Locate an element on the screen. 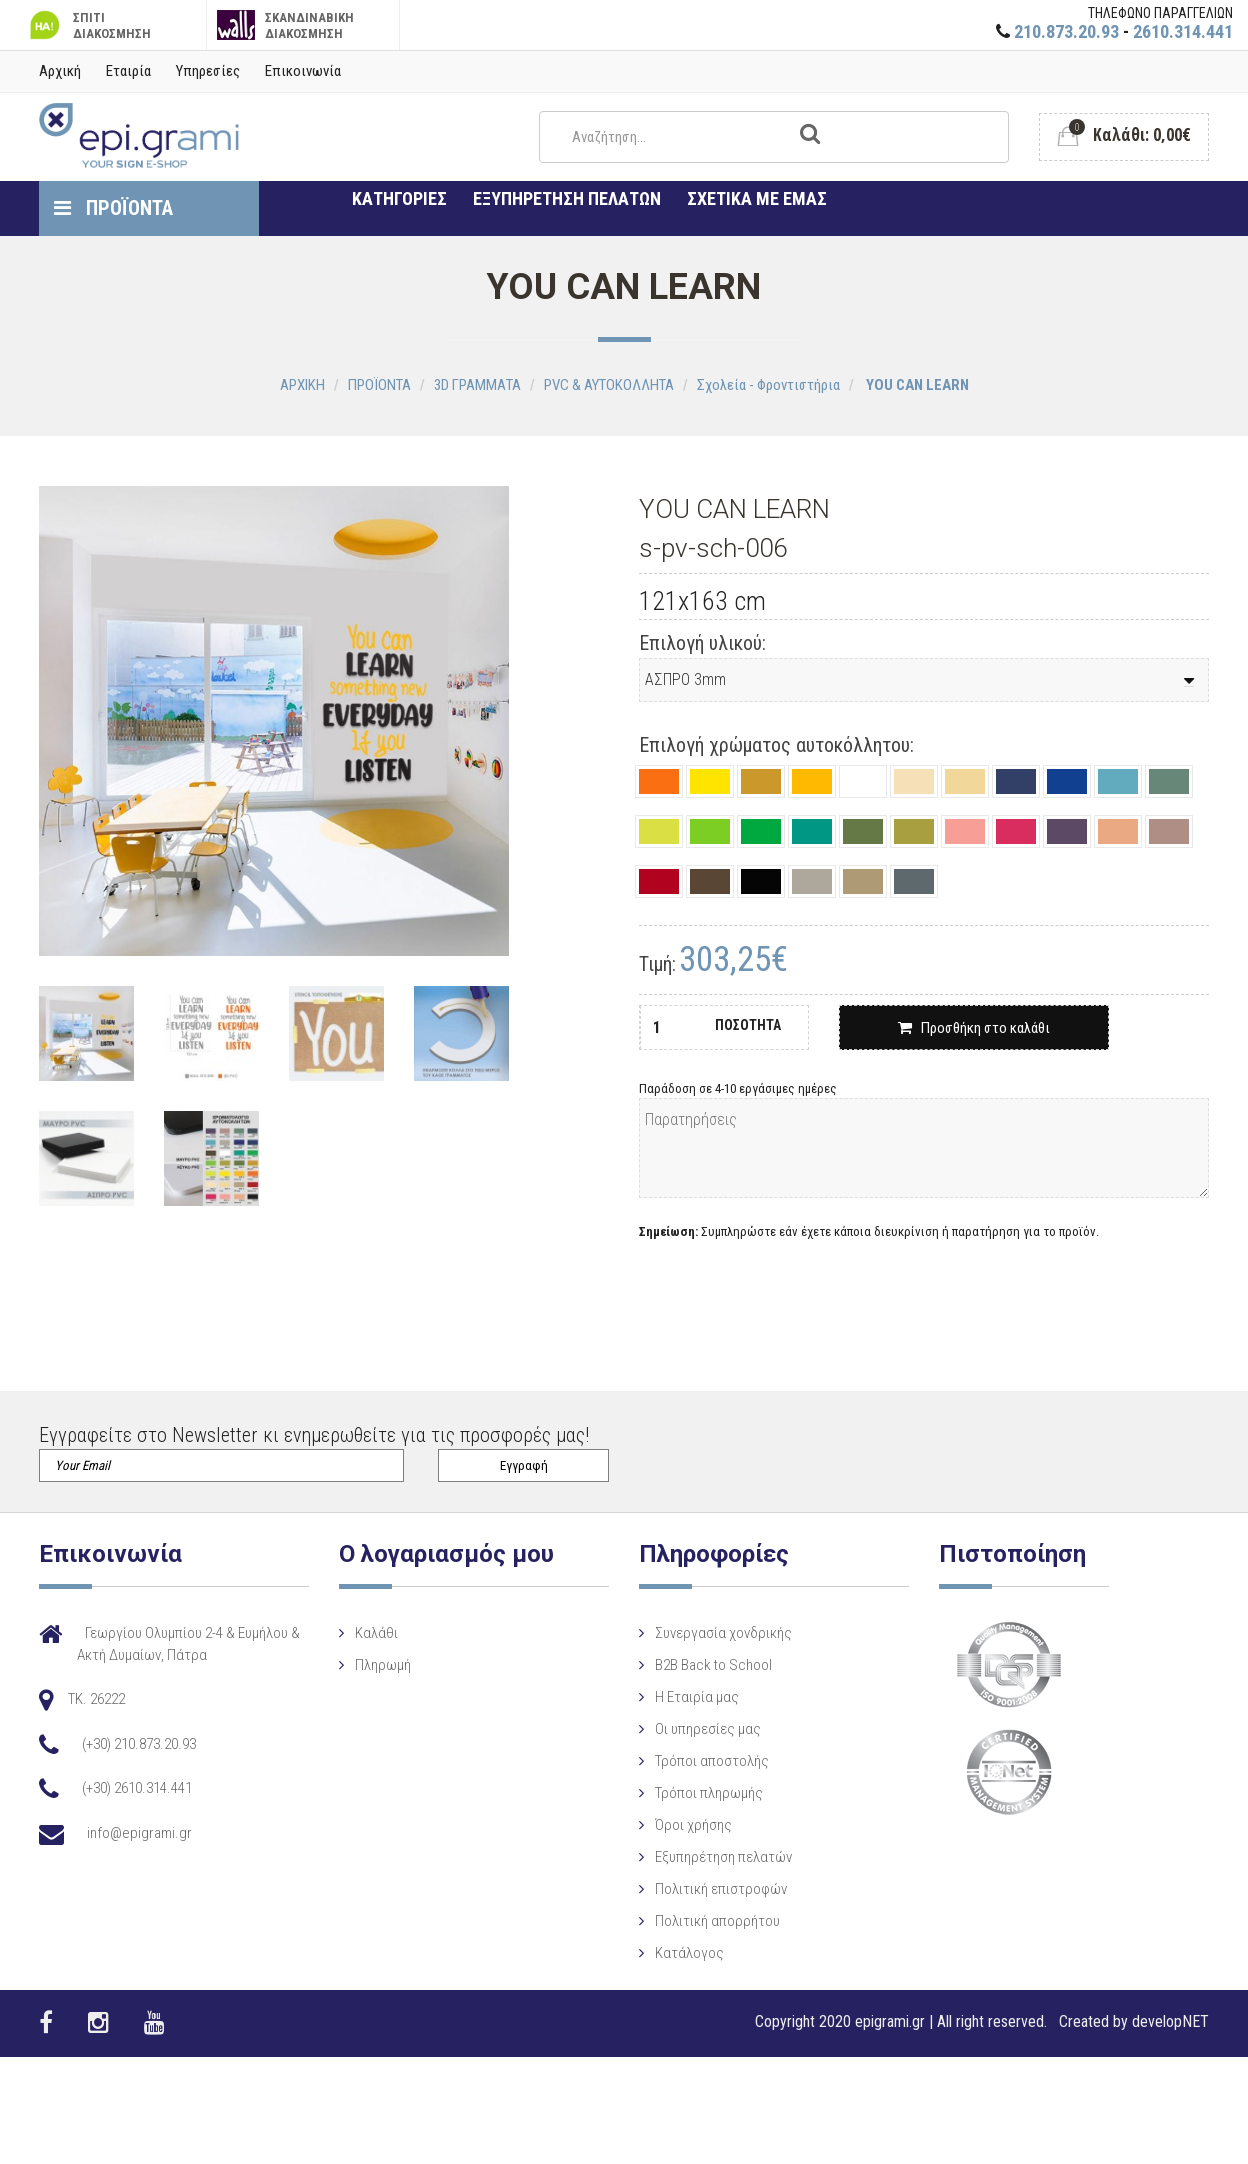 The width and height of the screenshot is (1248, 2164). ΕΞΥΠΗΡΕΤΗΣΗ ΠΕΛΑΤΩΝ is located at coordinates (567, 198).